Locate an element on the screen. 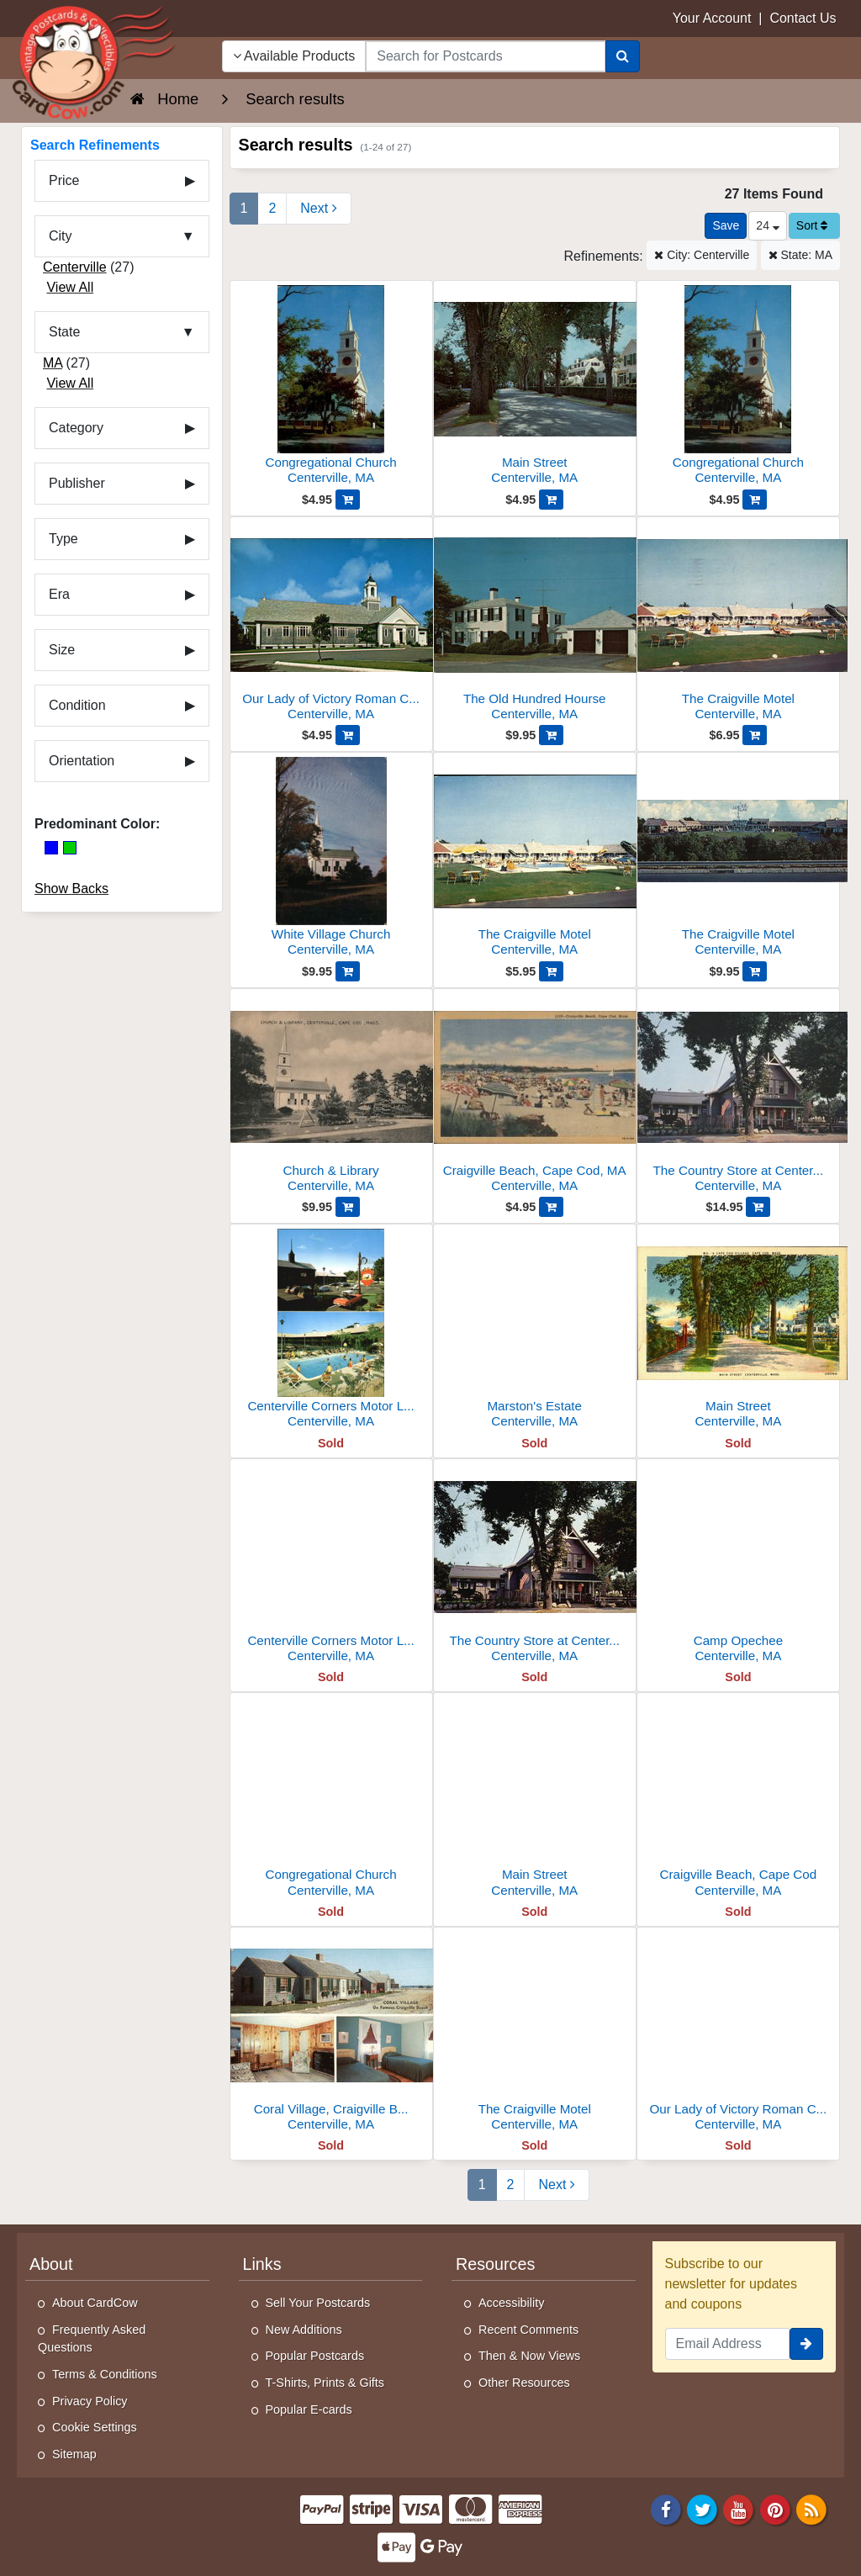 This screenshot has width=861, height=2576. [Marston's Estate] is located at coordinates (535, 1331).